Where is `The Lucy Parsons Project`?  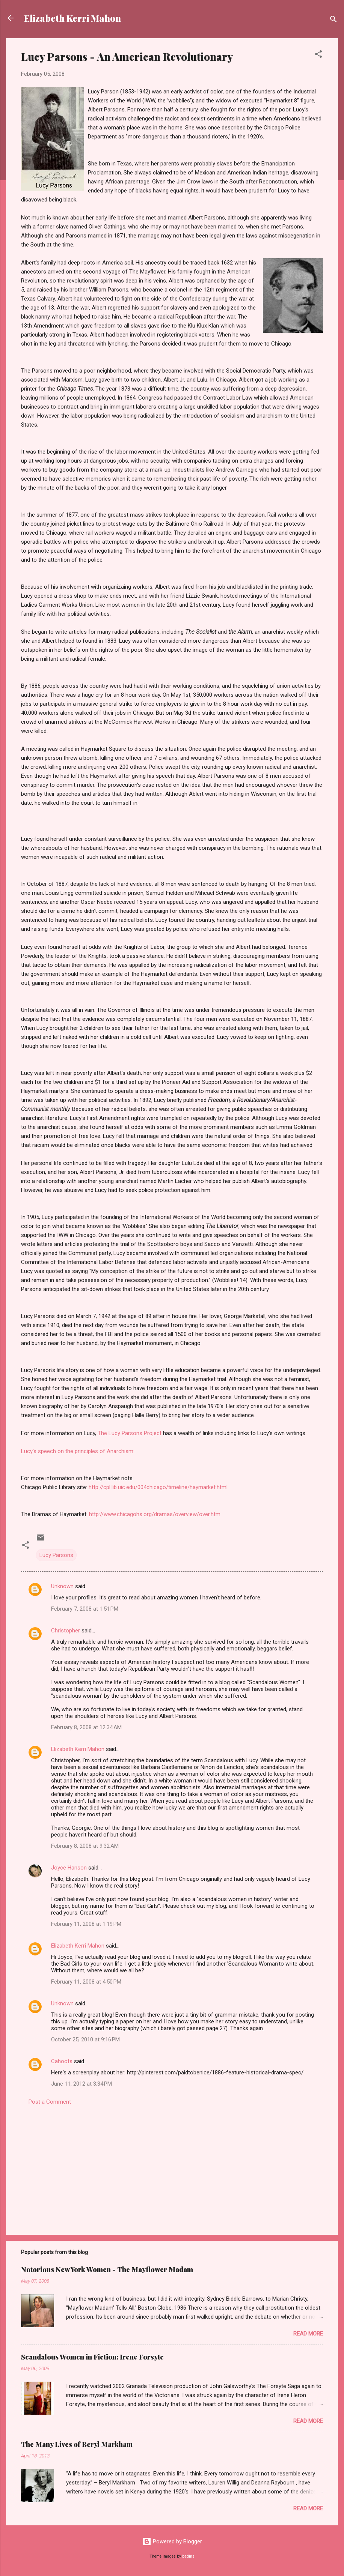 The Lucy Parsons Project is located at coordinates (130, 1433).